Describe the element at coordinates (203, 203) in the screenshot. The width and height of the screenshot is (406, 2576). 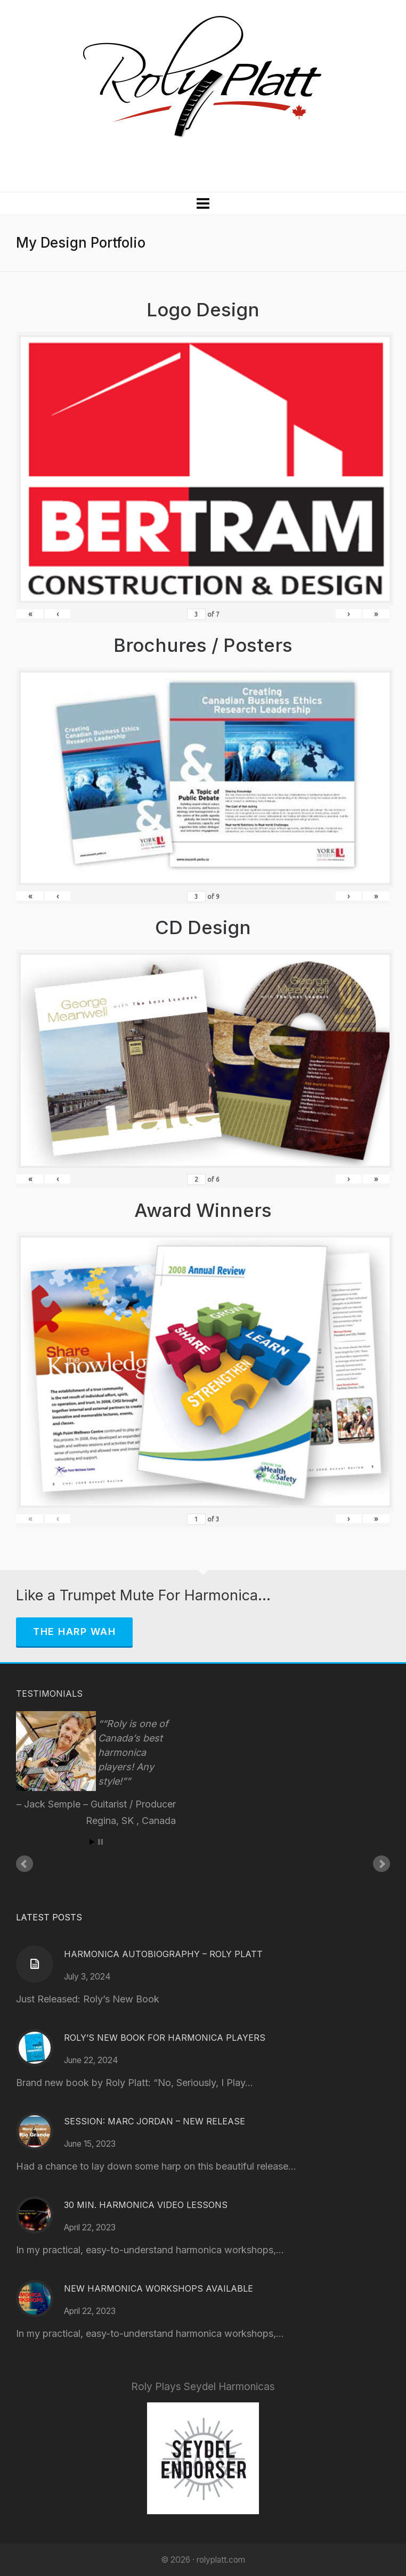
I see `[Navigation]` at that location.